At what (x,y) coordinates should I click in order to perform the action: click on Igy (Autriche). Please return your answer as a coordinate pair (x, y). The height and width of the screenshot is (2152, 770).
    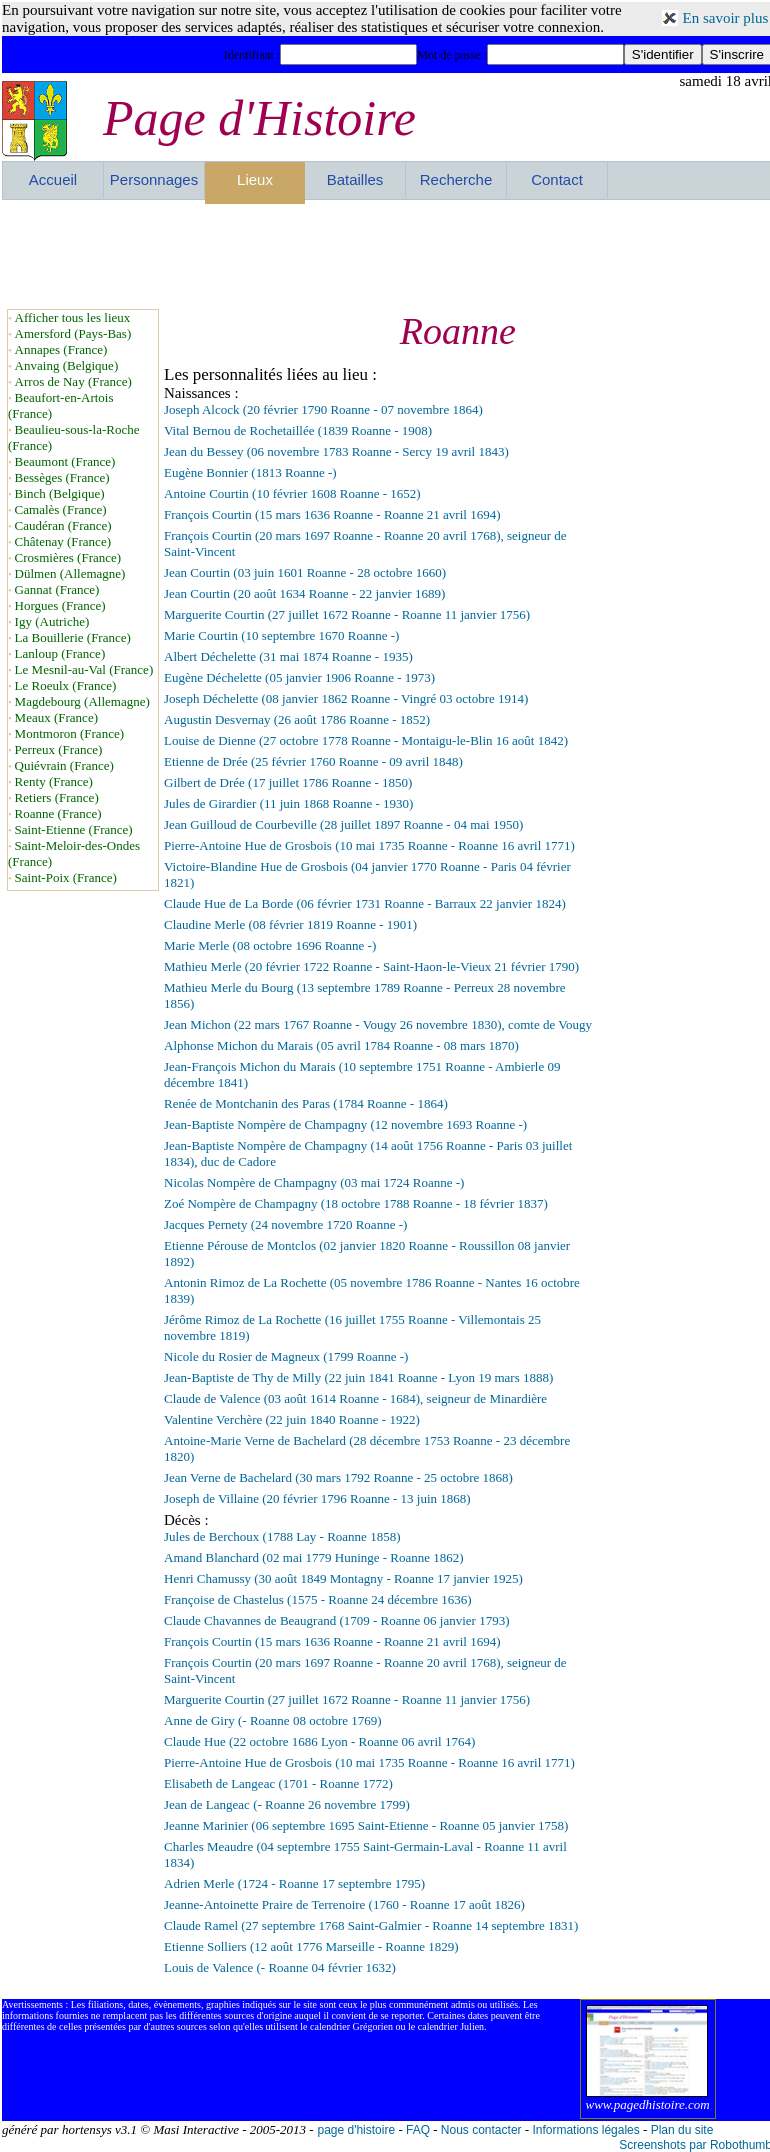
    Looking at the image, I should click on (52, 621).